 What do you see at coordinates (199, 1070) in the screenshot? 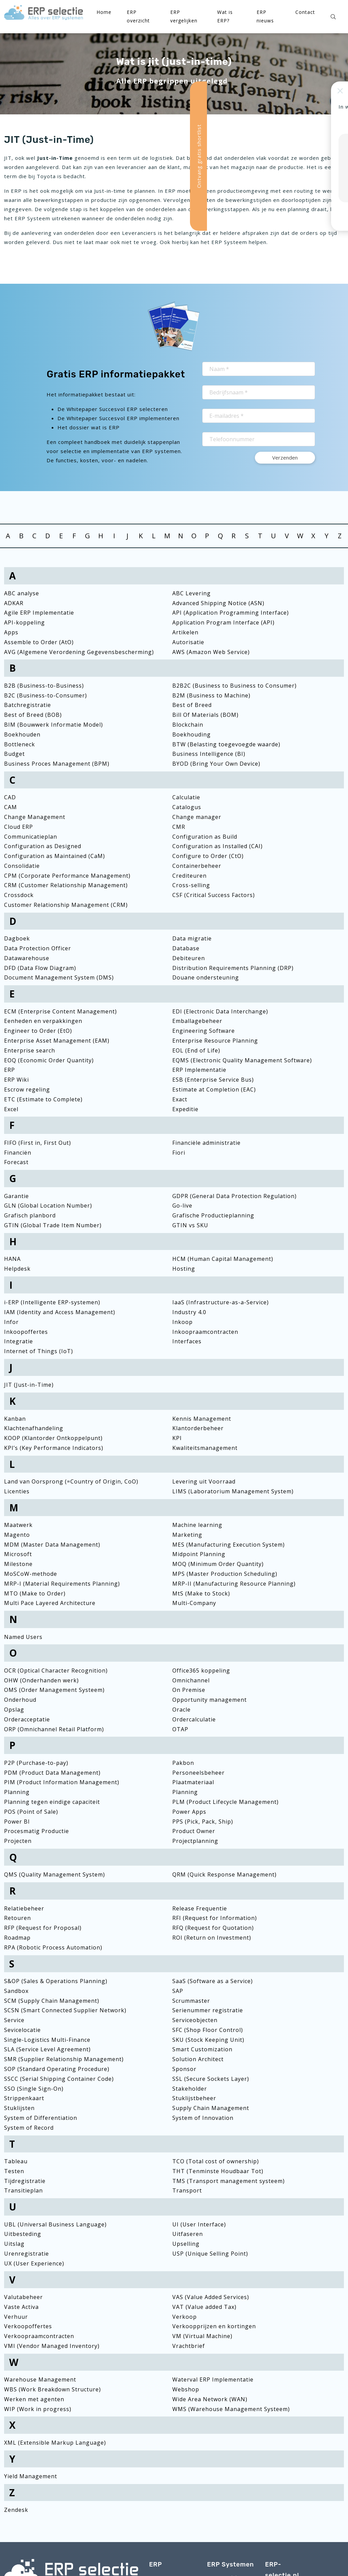
I see `ERP Implementatie` at bounding box center [199, 1070].